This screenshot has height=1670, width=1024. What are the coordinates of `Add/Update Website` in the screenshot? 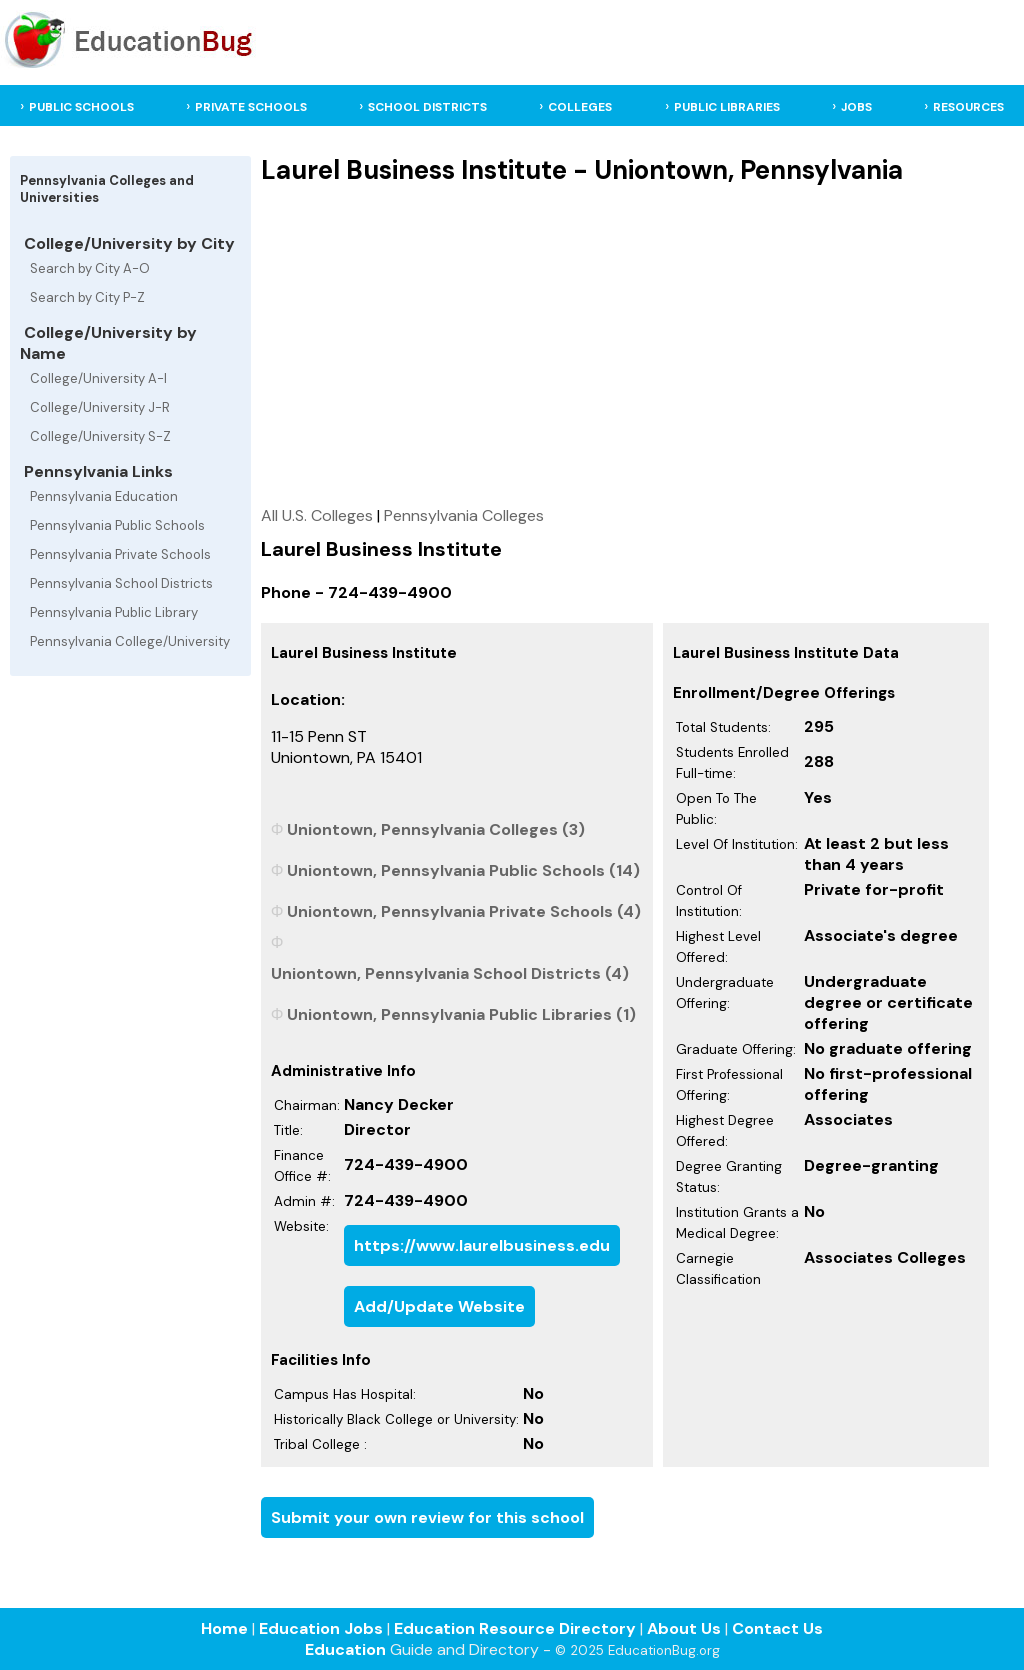 It's located at (439, 1306).